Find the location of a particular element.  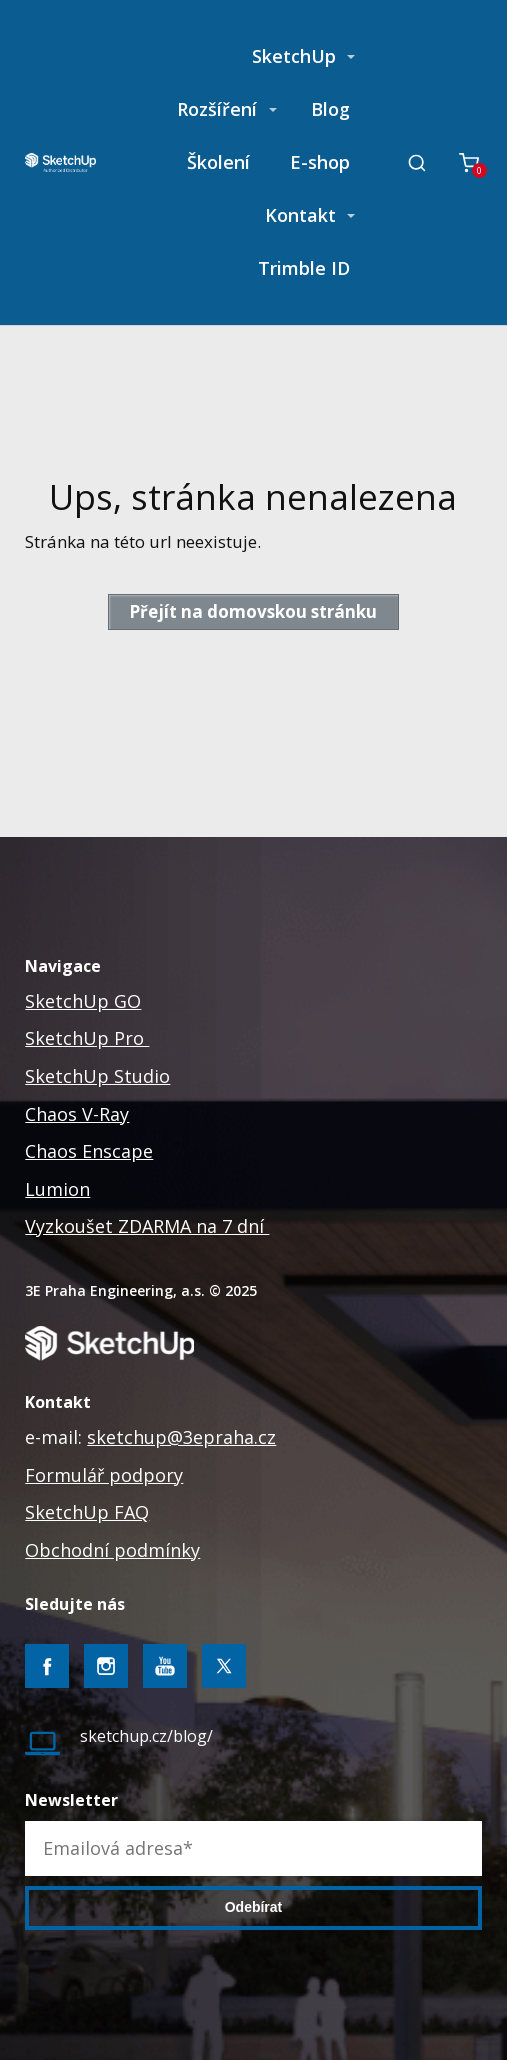

Formulář podpory is located at coordinates (104, 1475).